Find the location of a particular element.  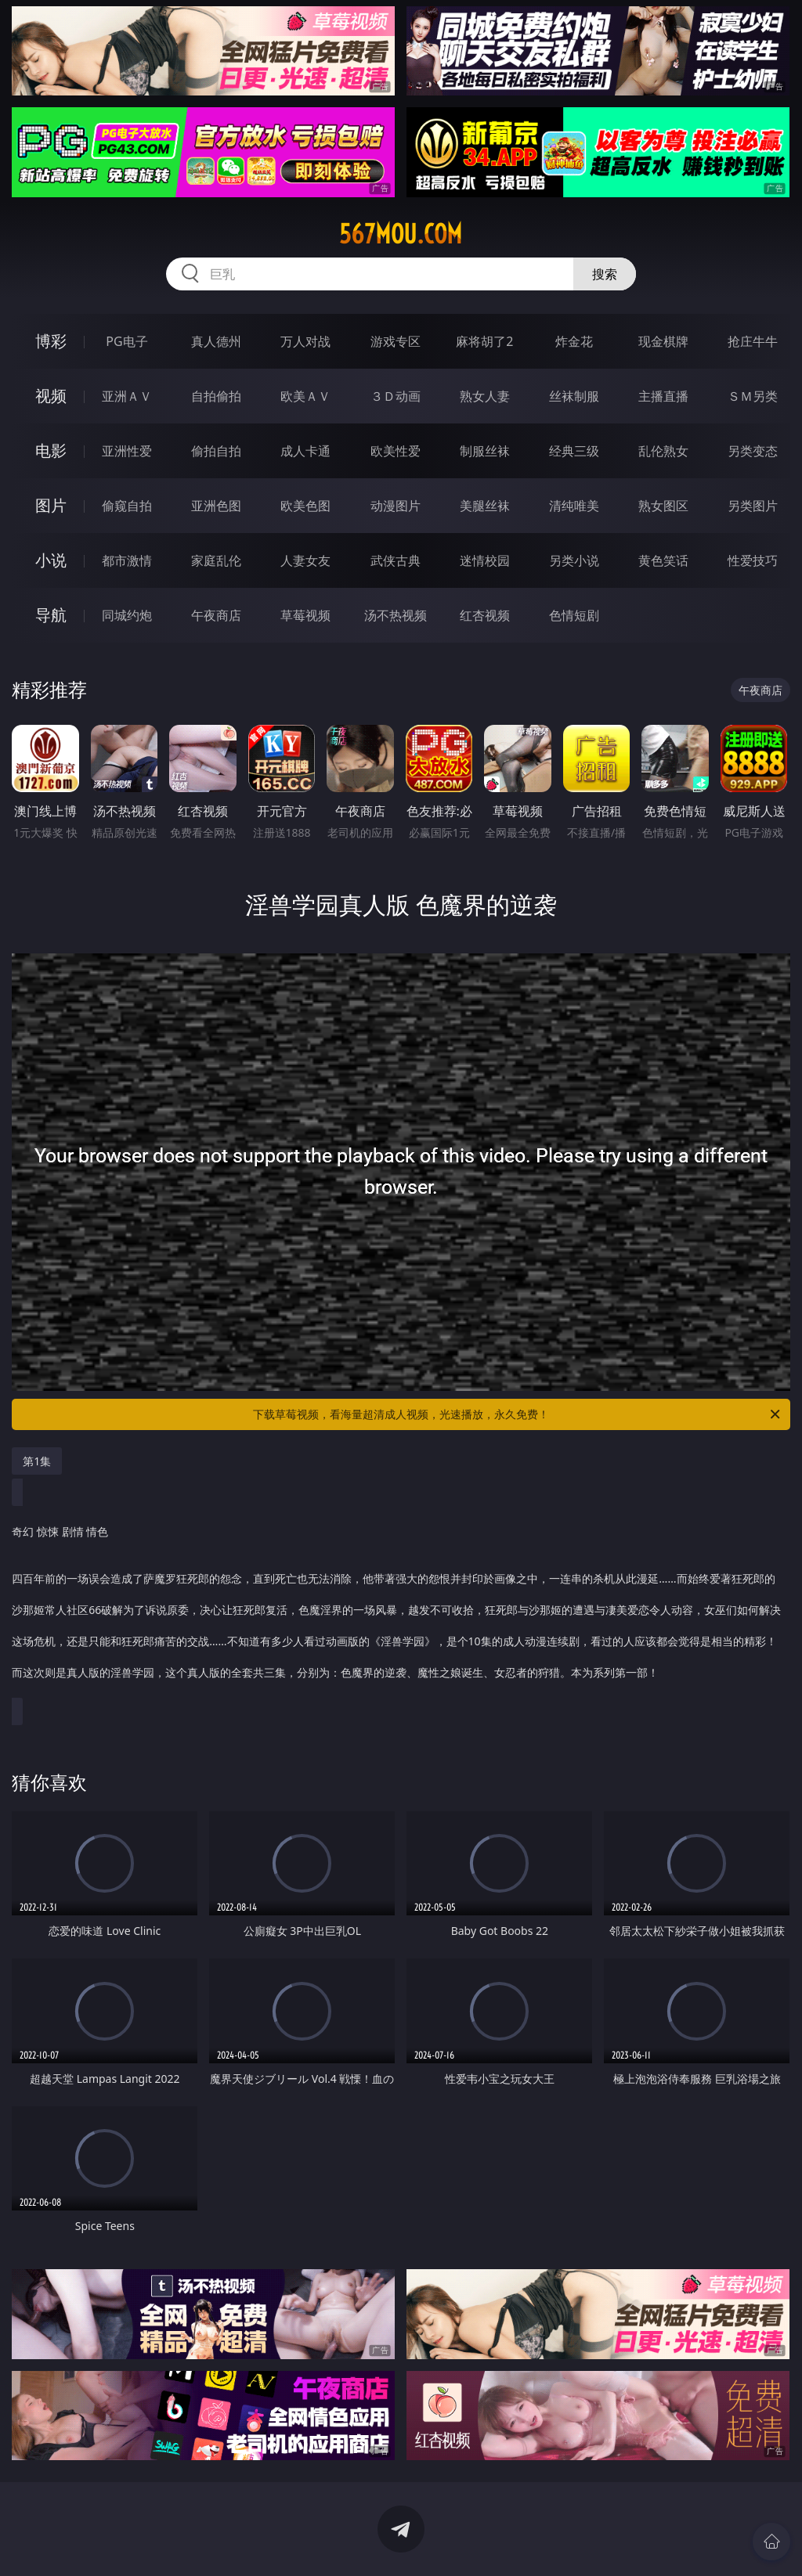

现金棋牌 is located at coordinates (663, 341).